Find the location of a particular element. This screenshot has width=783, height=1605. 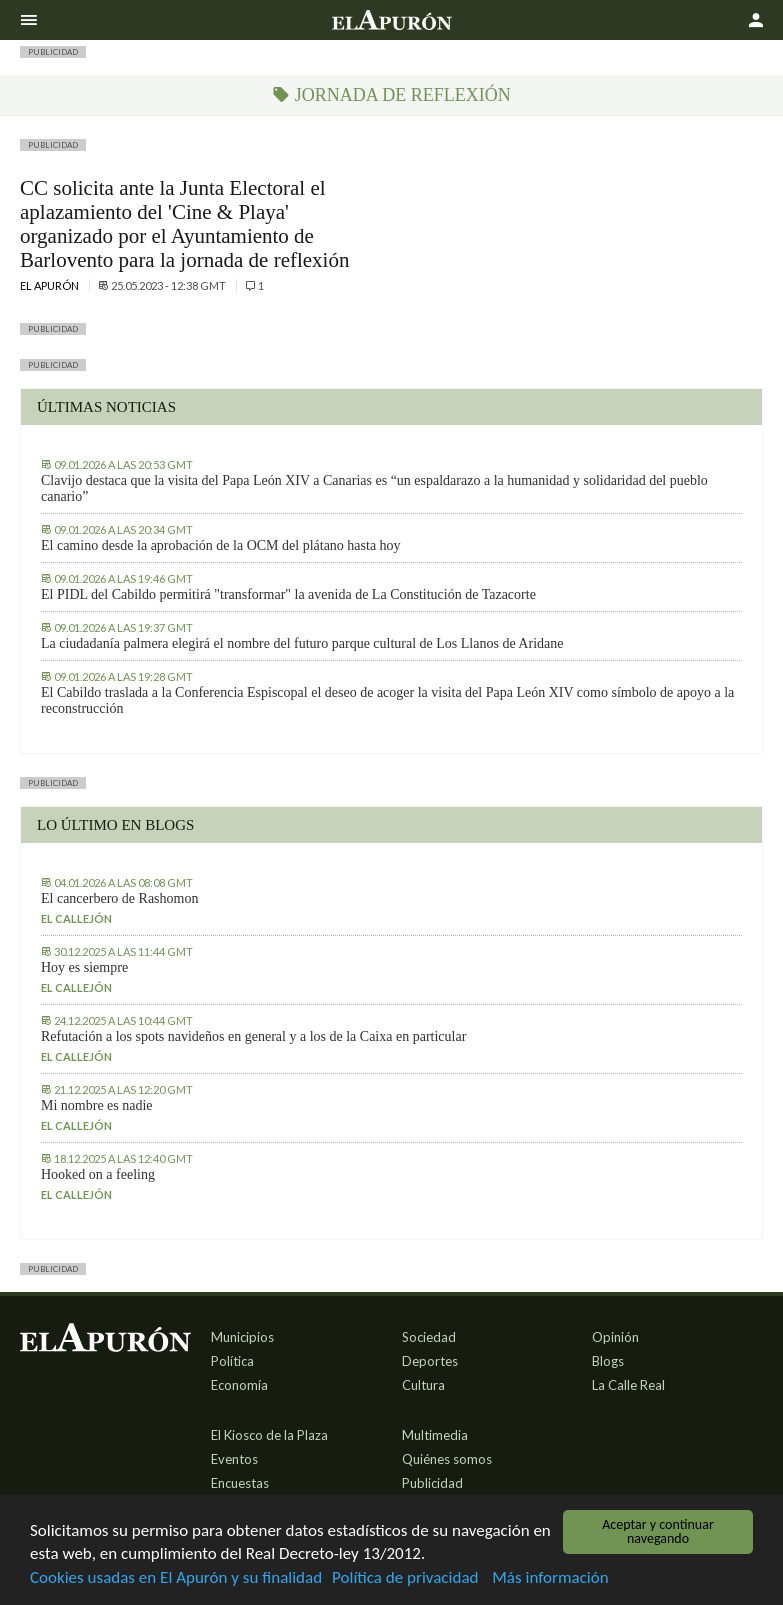

Hooked on a feeling is located at coordinates (98, 1174).